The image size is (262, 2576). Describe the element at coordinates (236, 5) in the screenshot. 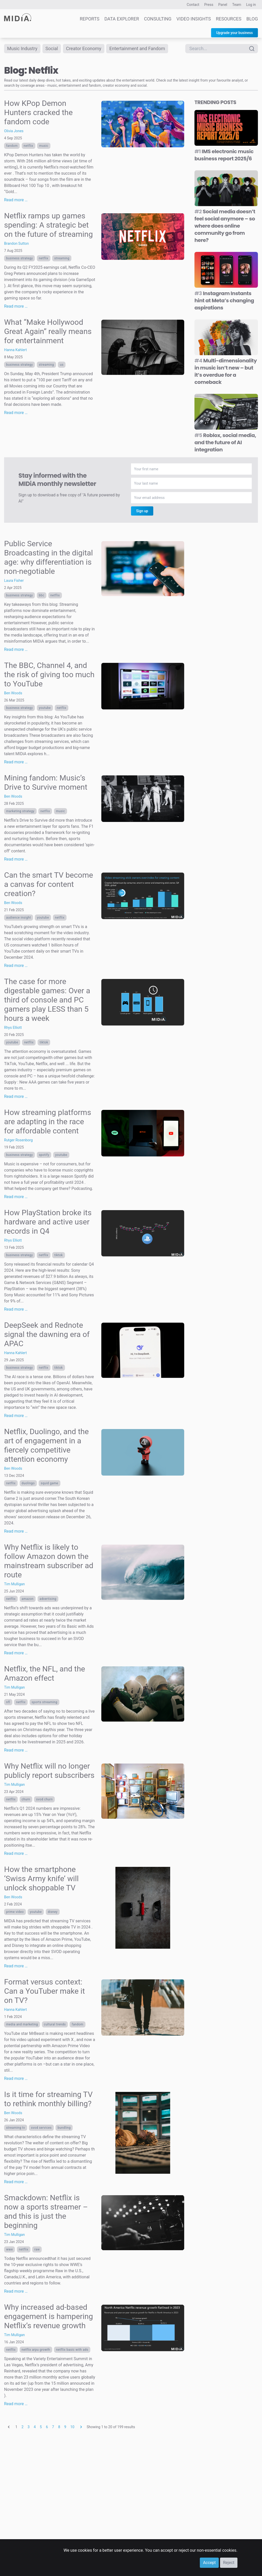

I see `Team` at that location.